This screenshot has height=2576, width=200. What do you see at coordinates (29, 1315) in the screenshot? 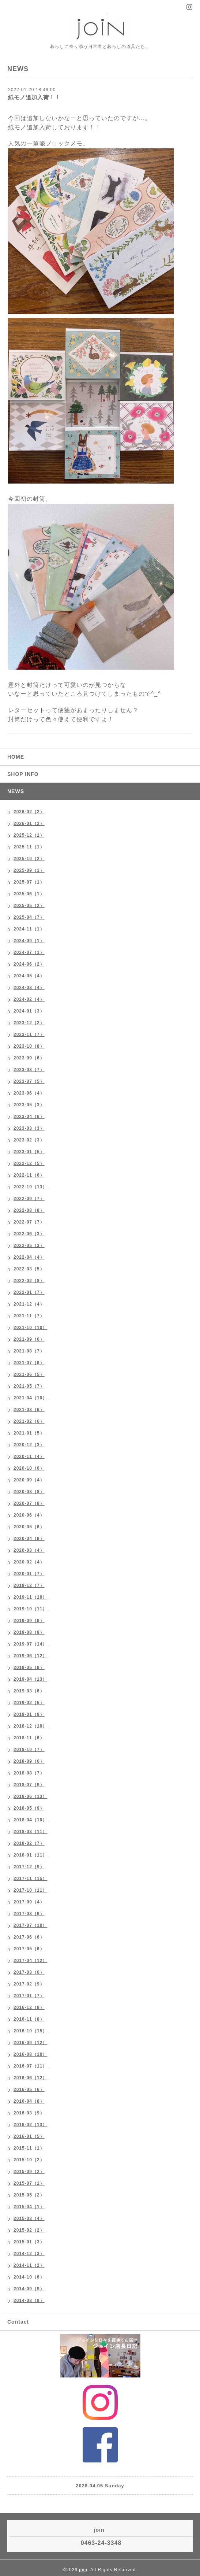
I see `2021-11（7）` at bounding box center [29, 1315].